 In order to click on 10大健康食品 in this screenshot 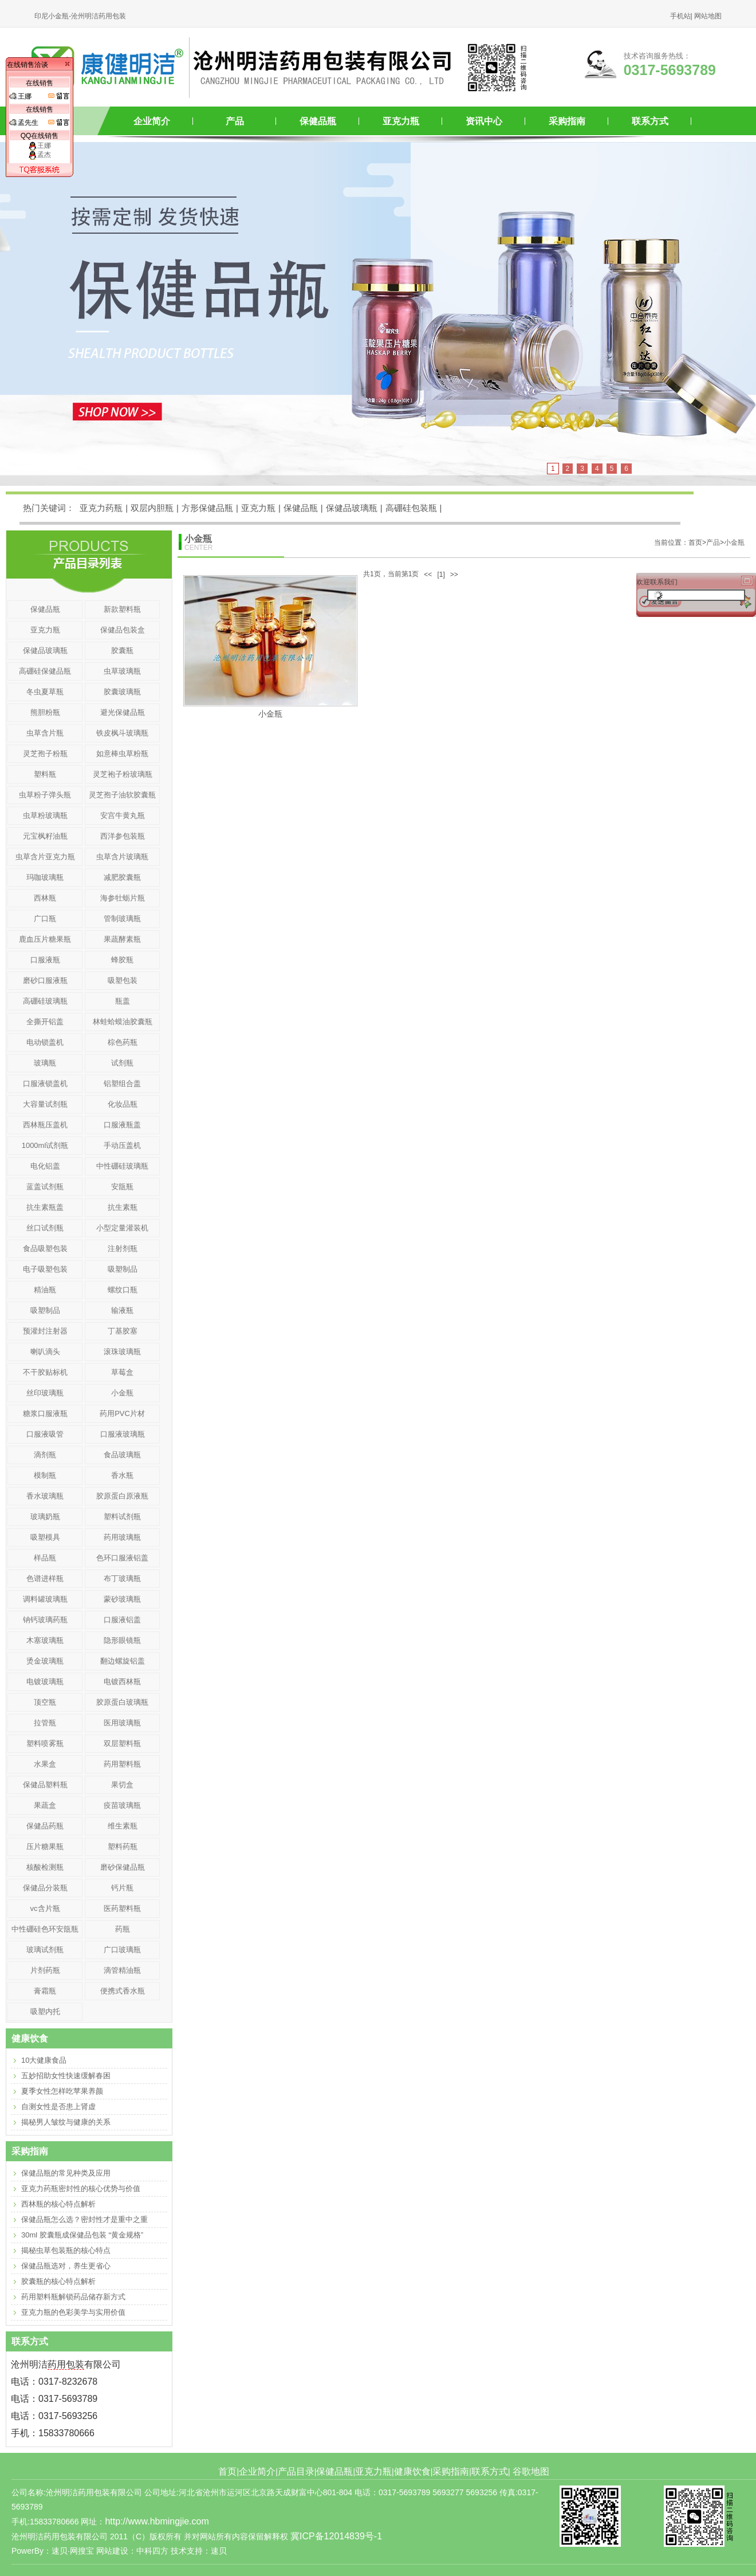, I will do `click(43, 2060)`.